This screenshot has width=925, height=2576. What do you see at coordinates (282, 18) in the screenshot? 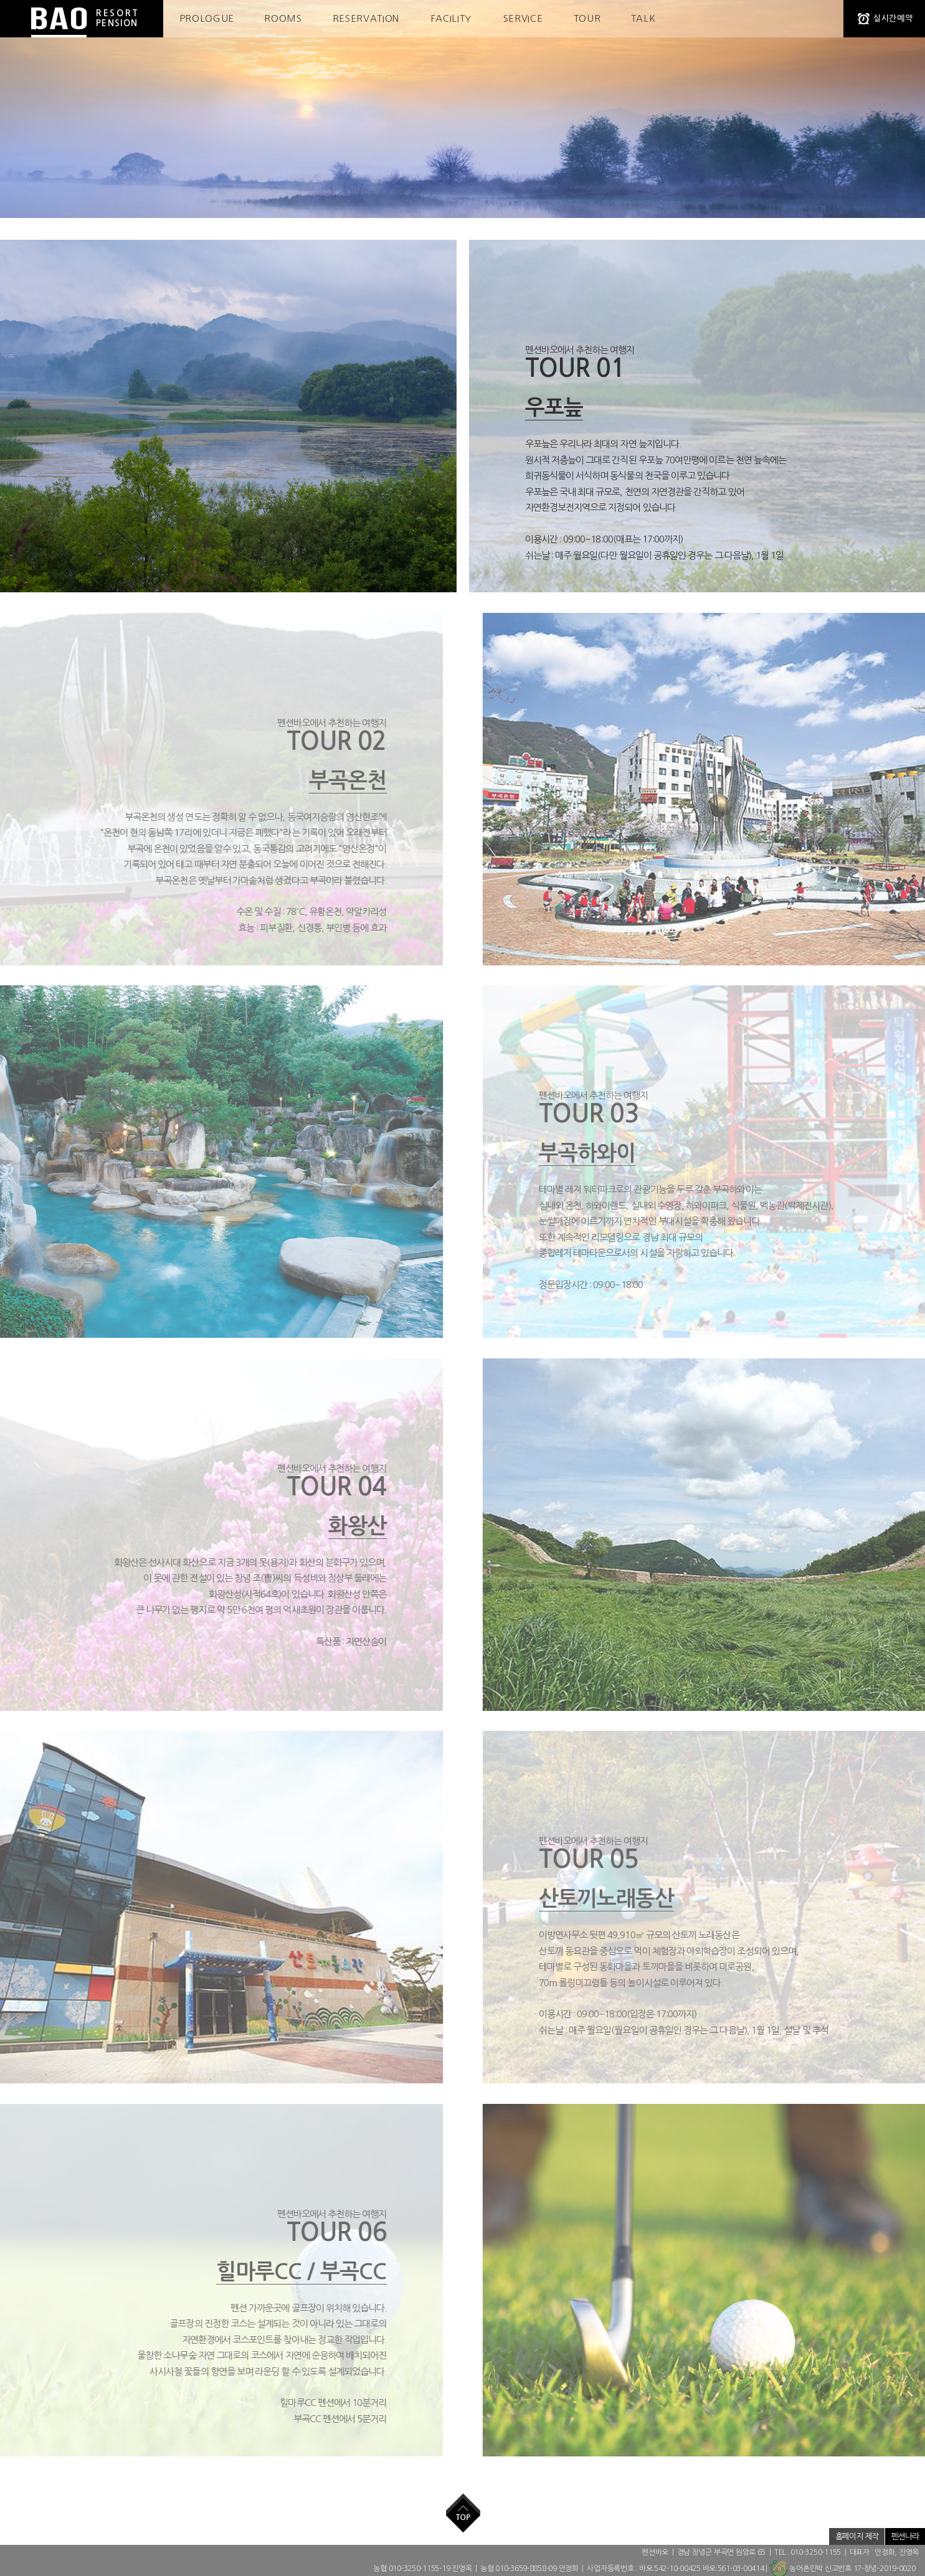
I see `ROOMS` at bounding box center [282, 18].